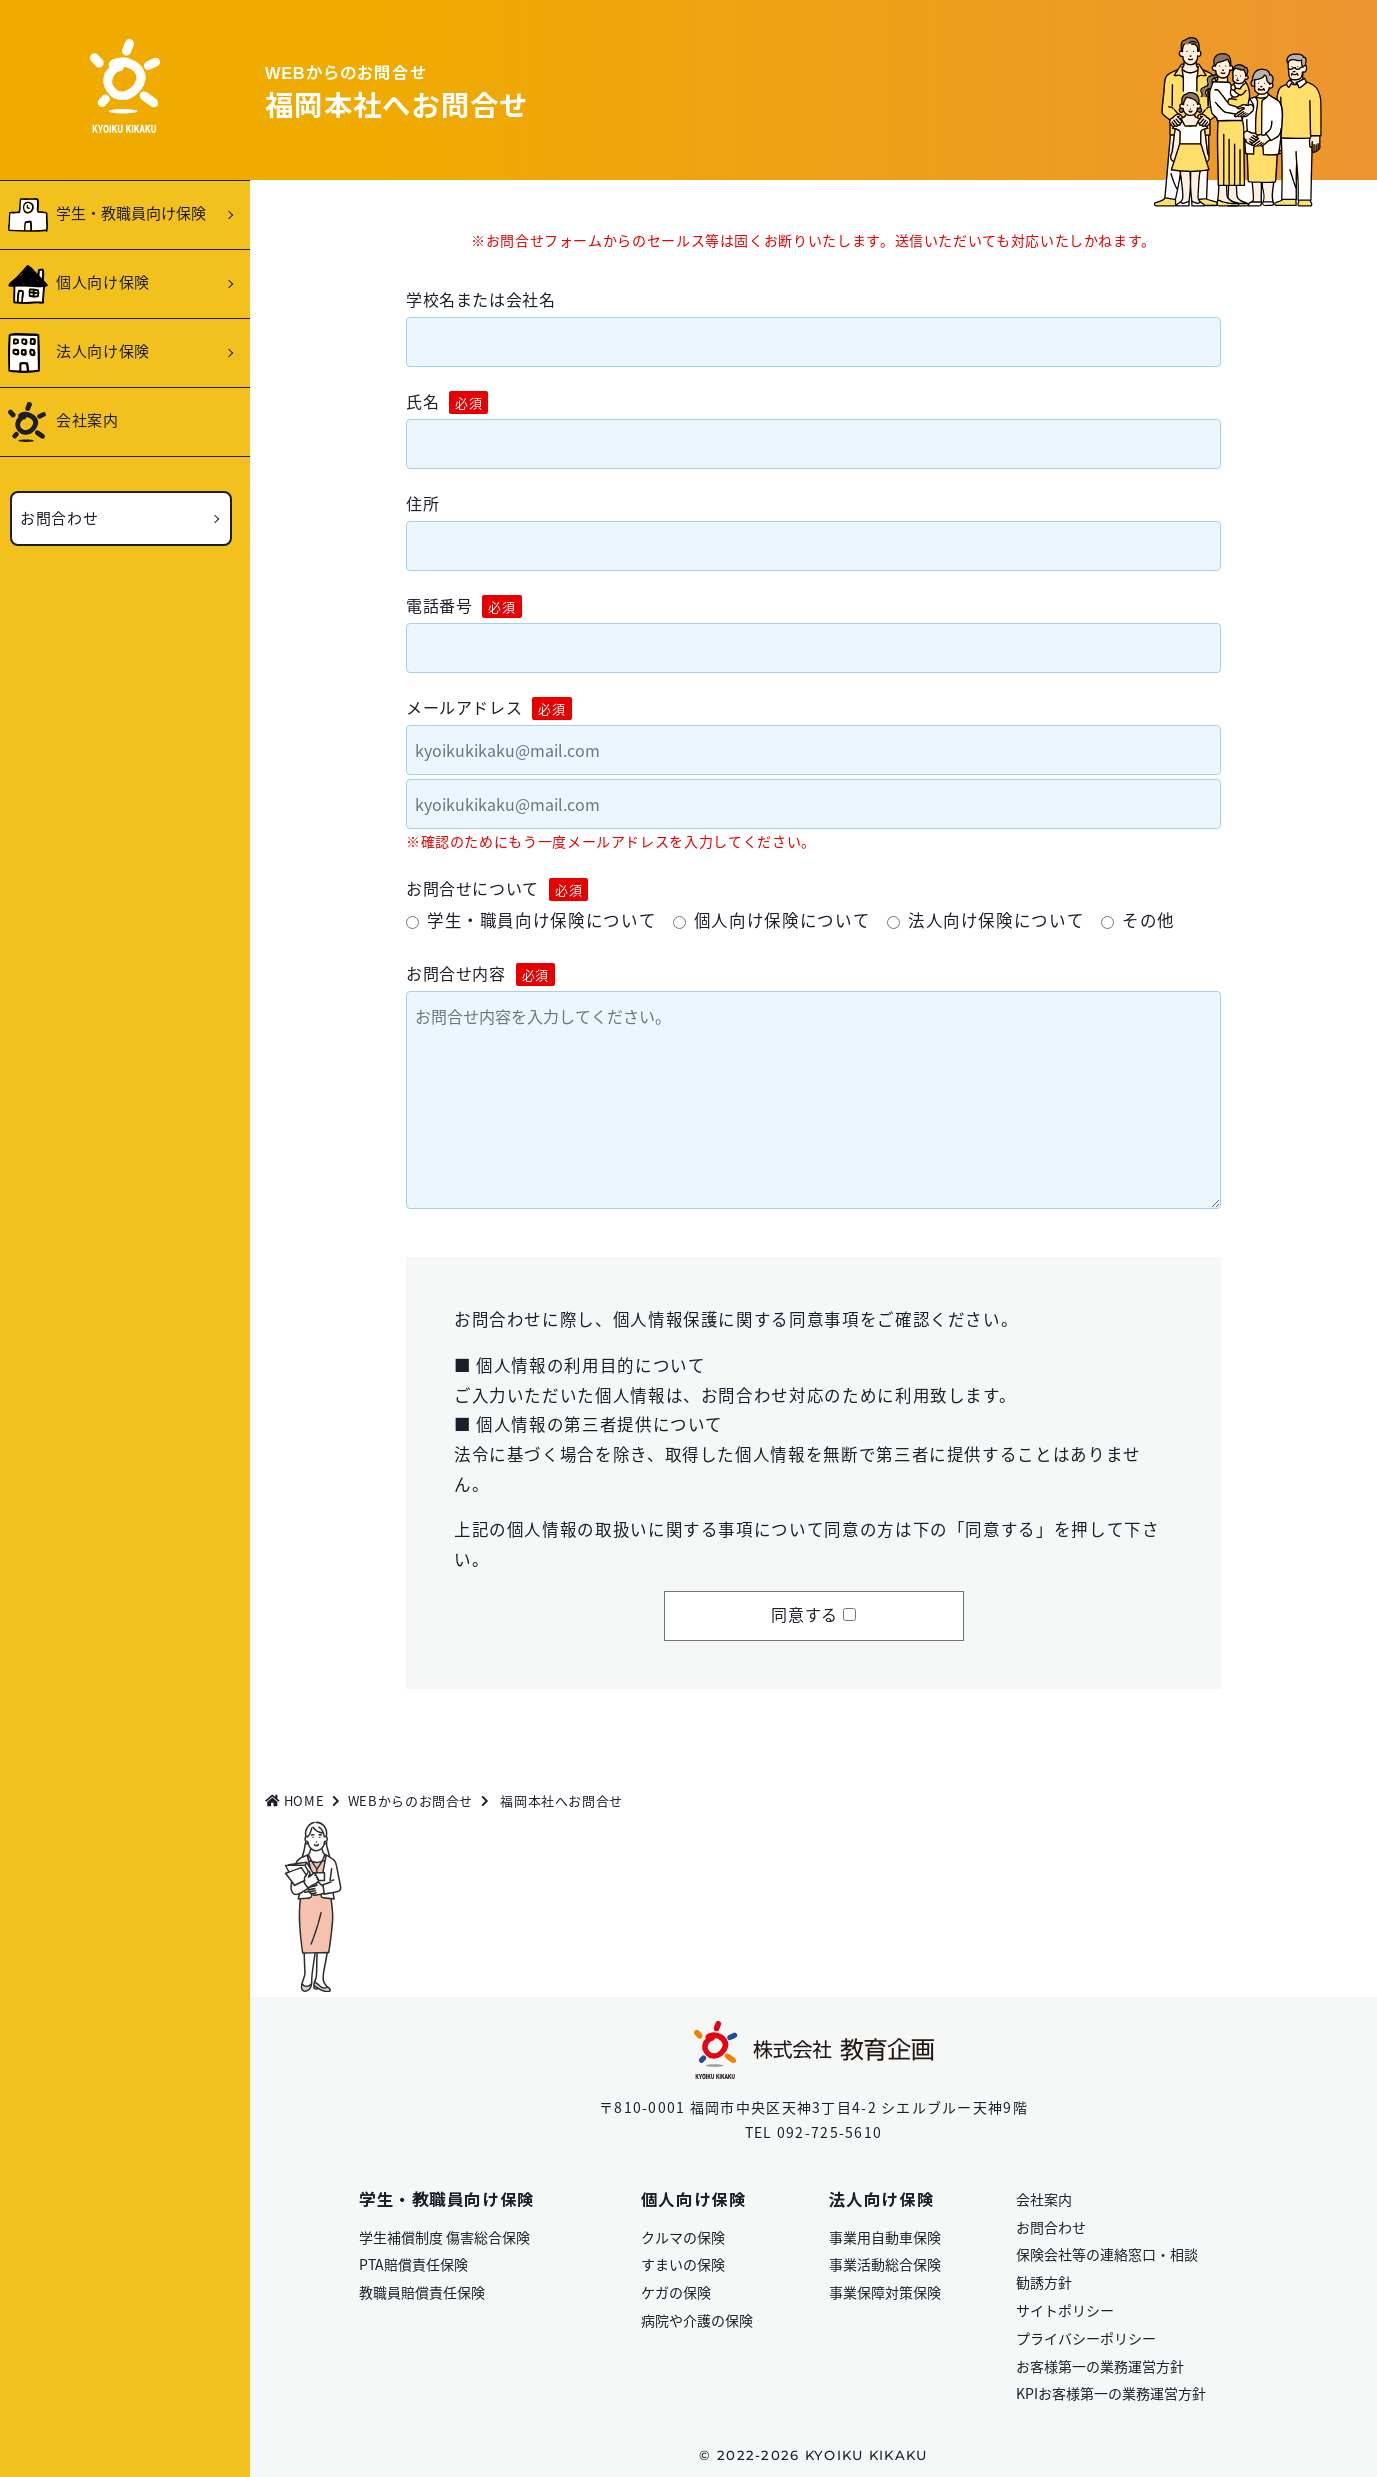 The height and width of the screenshot is (2477, 1377). I want to click on 法人向け保険について, so click(996, 920).